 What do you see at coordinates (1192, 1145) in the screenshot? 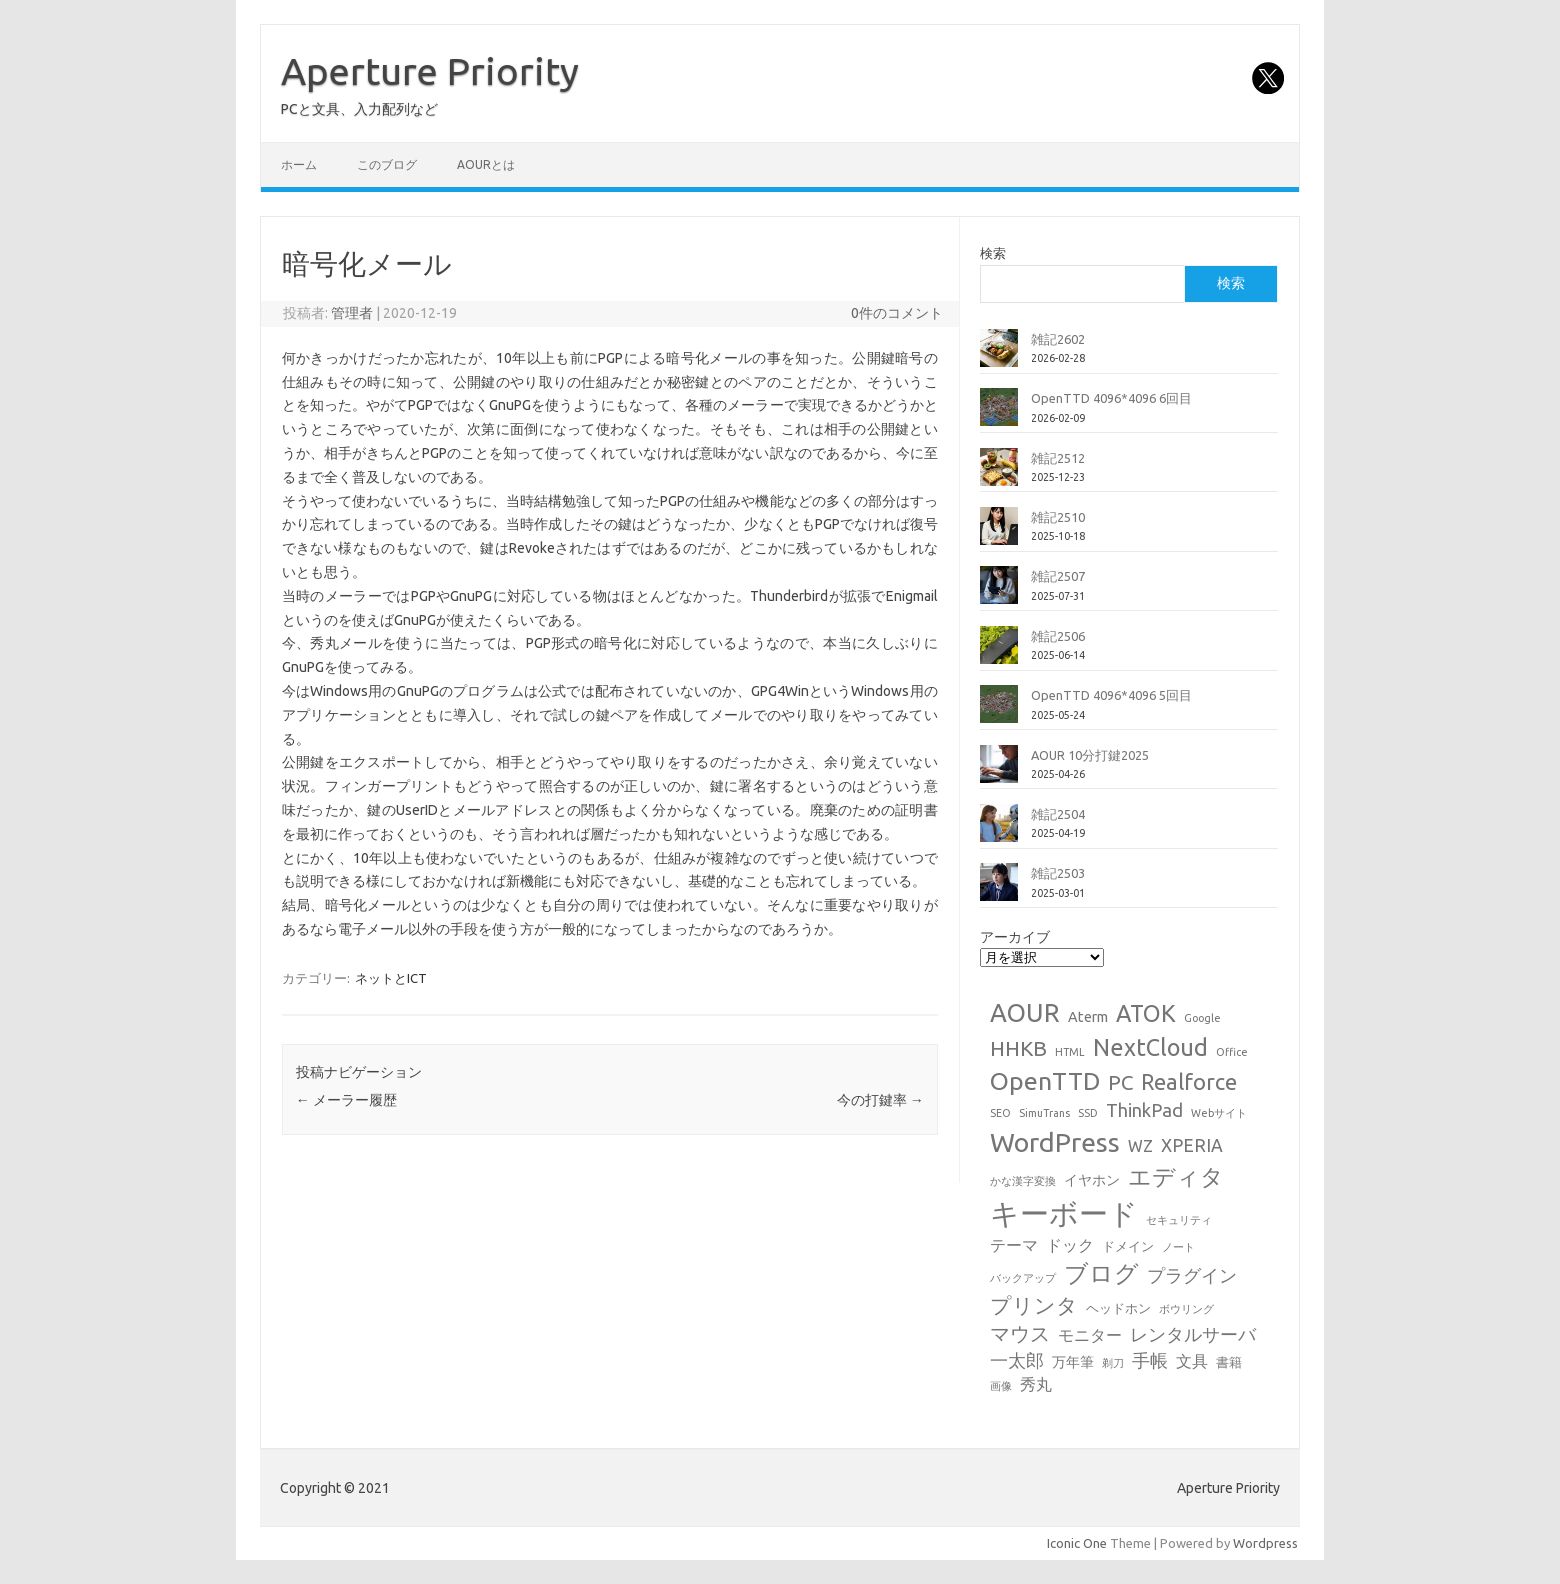
I see `XPERIA [XPERIA (6個の項目)]` at bounding box center [1192, 1145].